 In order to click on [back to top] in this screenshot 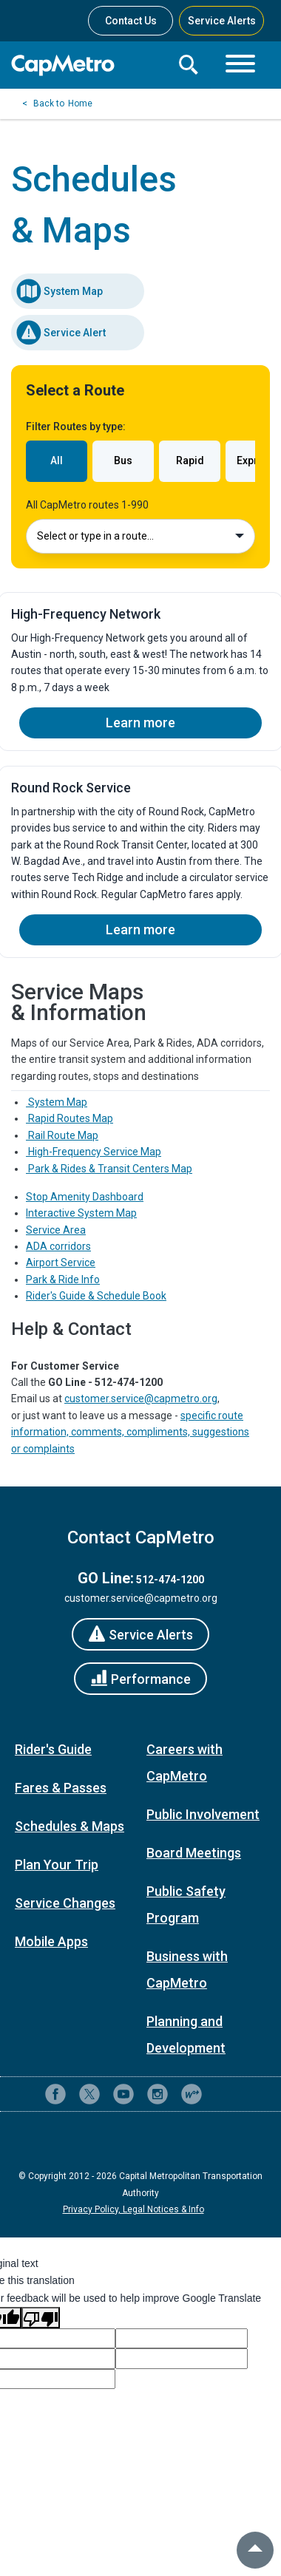, I will do `click(255, 2550)`.